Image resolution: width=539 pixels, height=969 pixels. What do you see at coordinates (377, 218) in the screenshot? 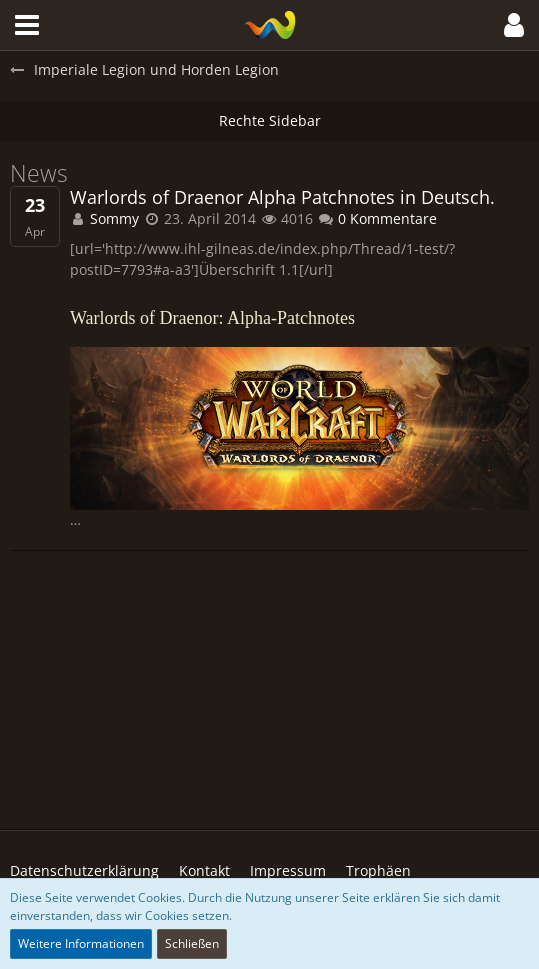
I see `0 Kommentare` at bounding box center [377, 218].